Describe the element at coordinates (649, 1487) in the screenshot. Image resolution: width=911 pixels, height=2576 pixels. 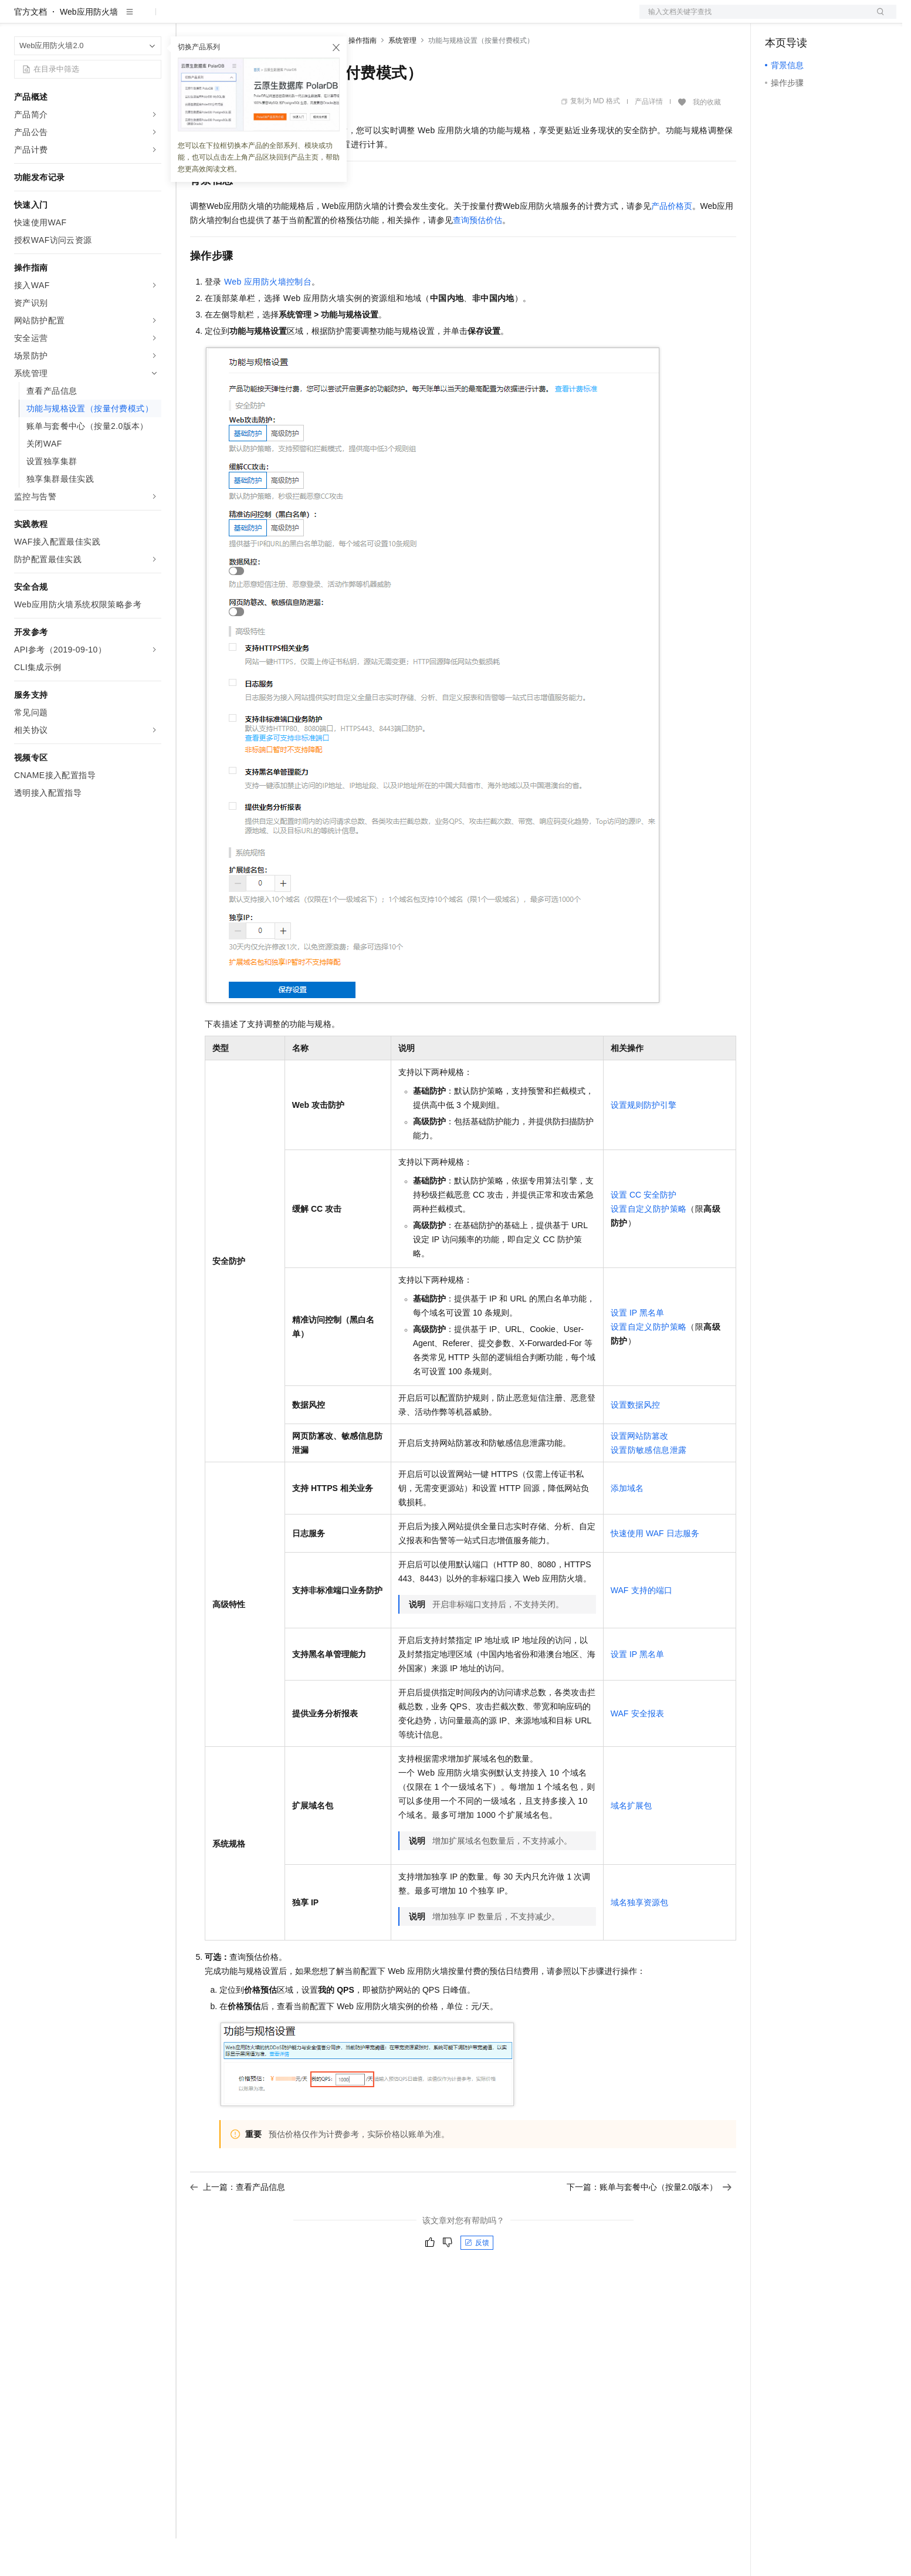
I see `设置防敏感信息泄露` at that location.